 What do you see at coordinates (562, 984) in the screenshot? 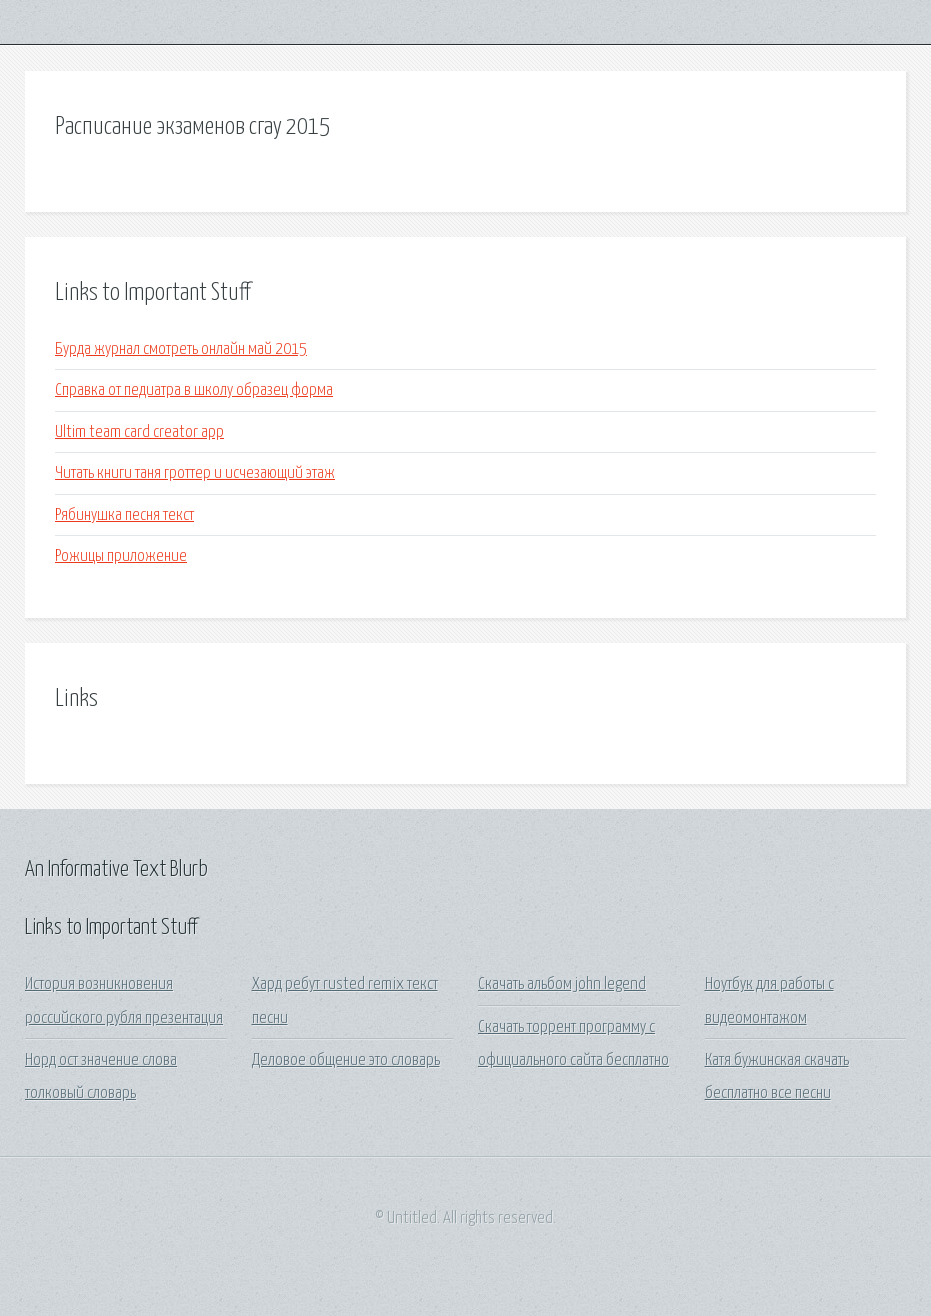
I see `Скачать альбом john legend` at bounding box center [562, 984].